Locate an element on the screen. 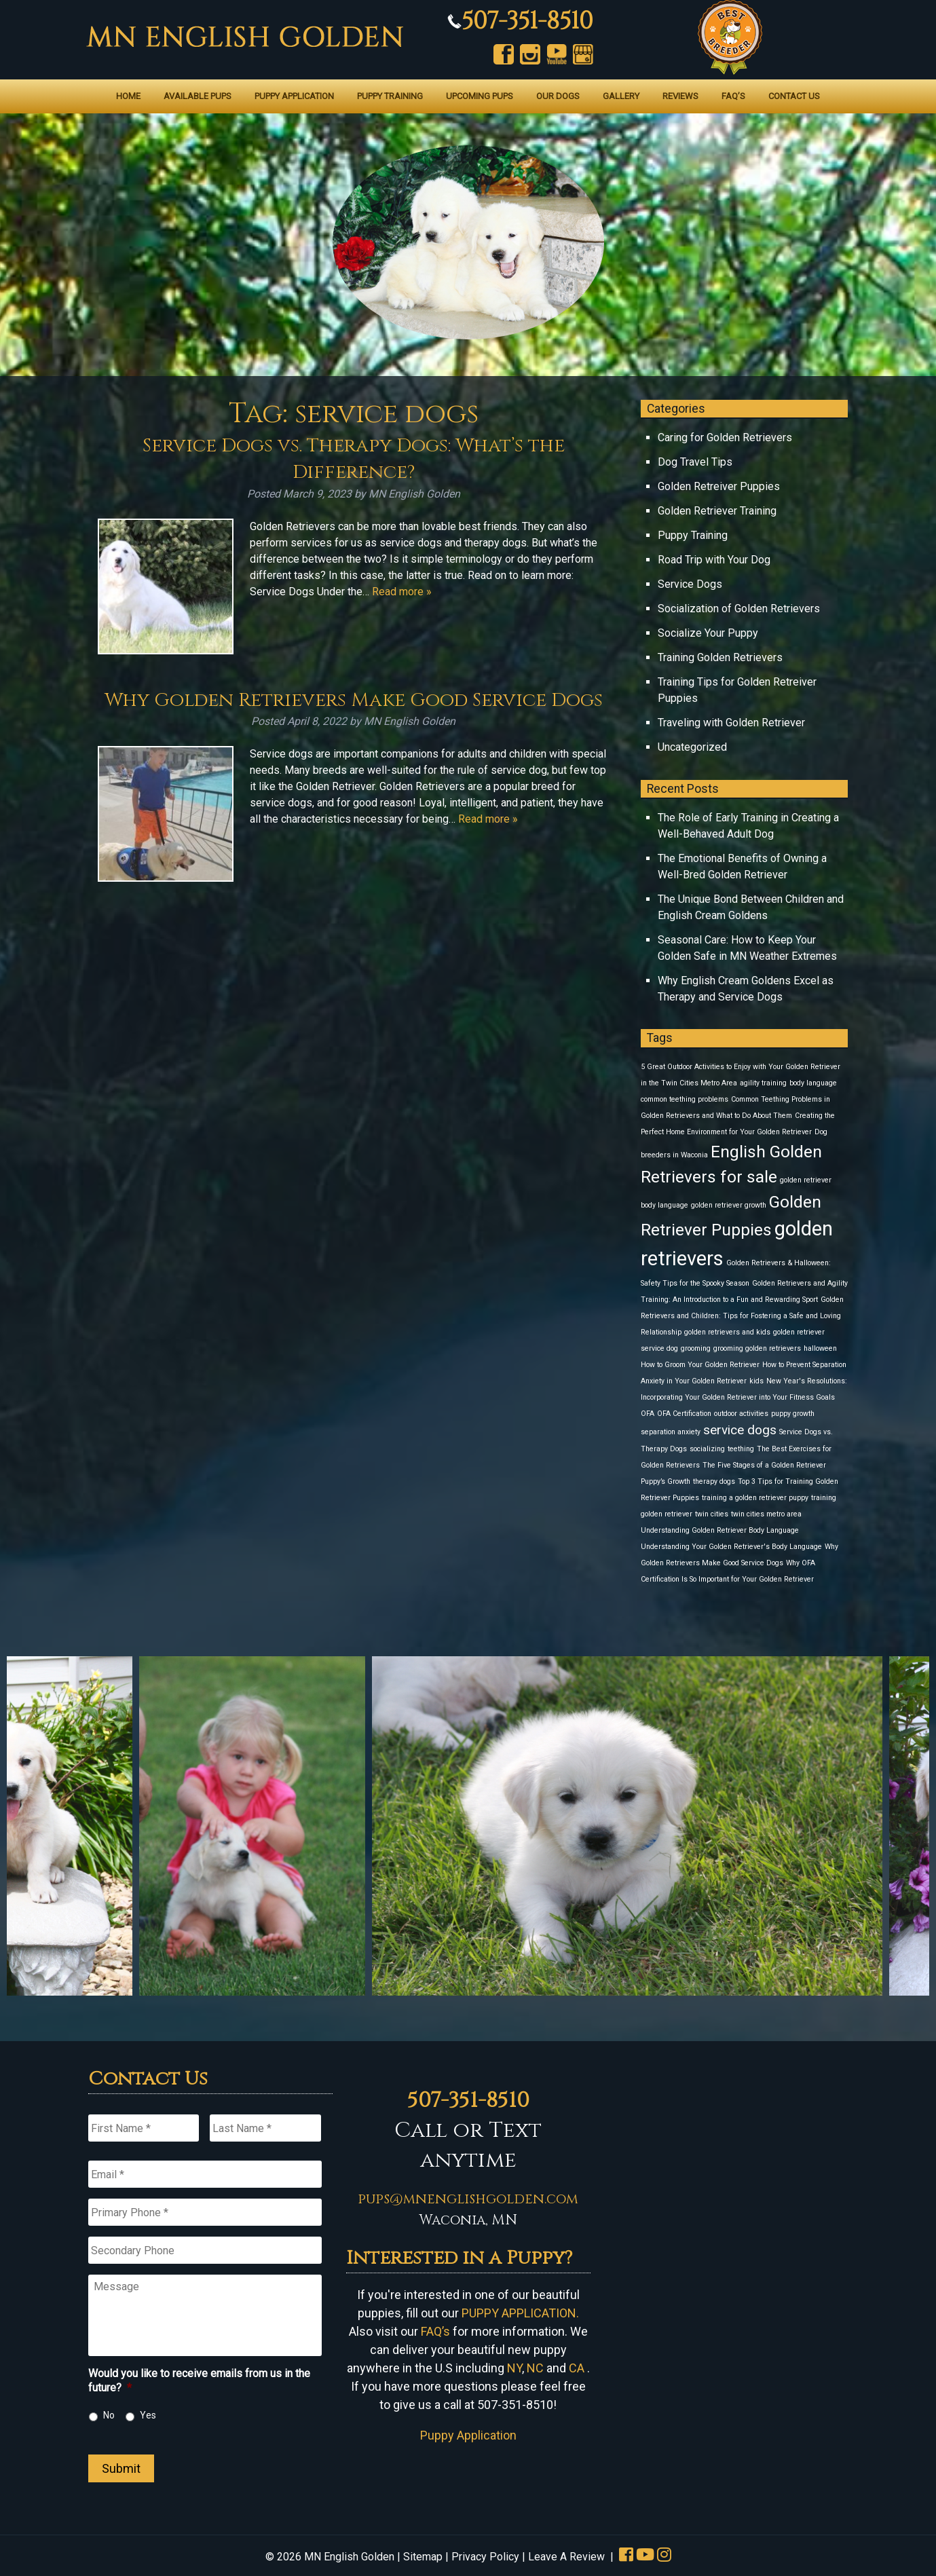 This screenshot has height=2576, width=936. Available Pups is located at coordinates (197, 96).